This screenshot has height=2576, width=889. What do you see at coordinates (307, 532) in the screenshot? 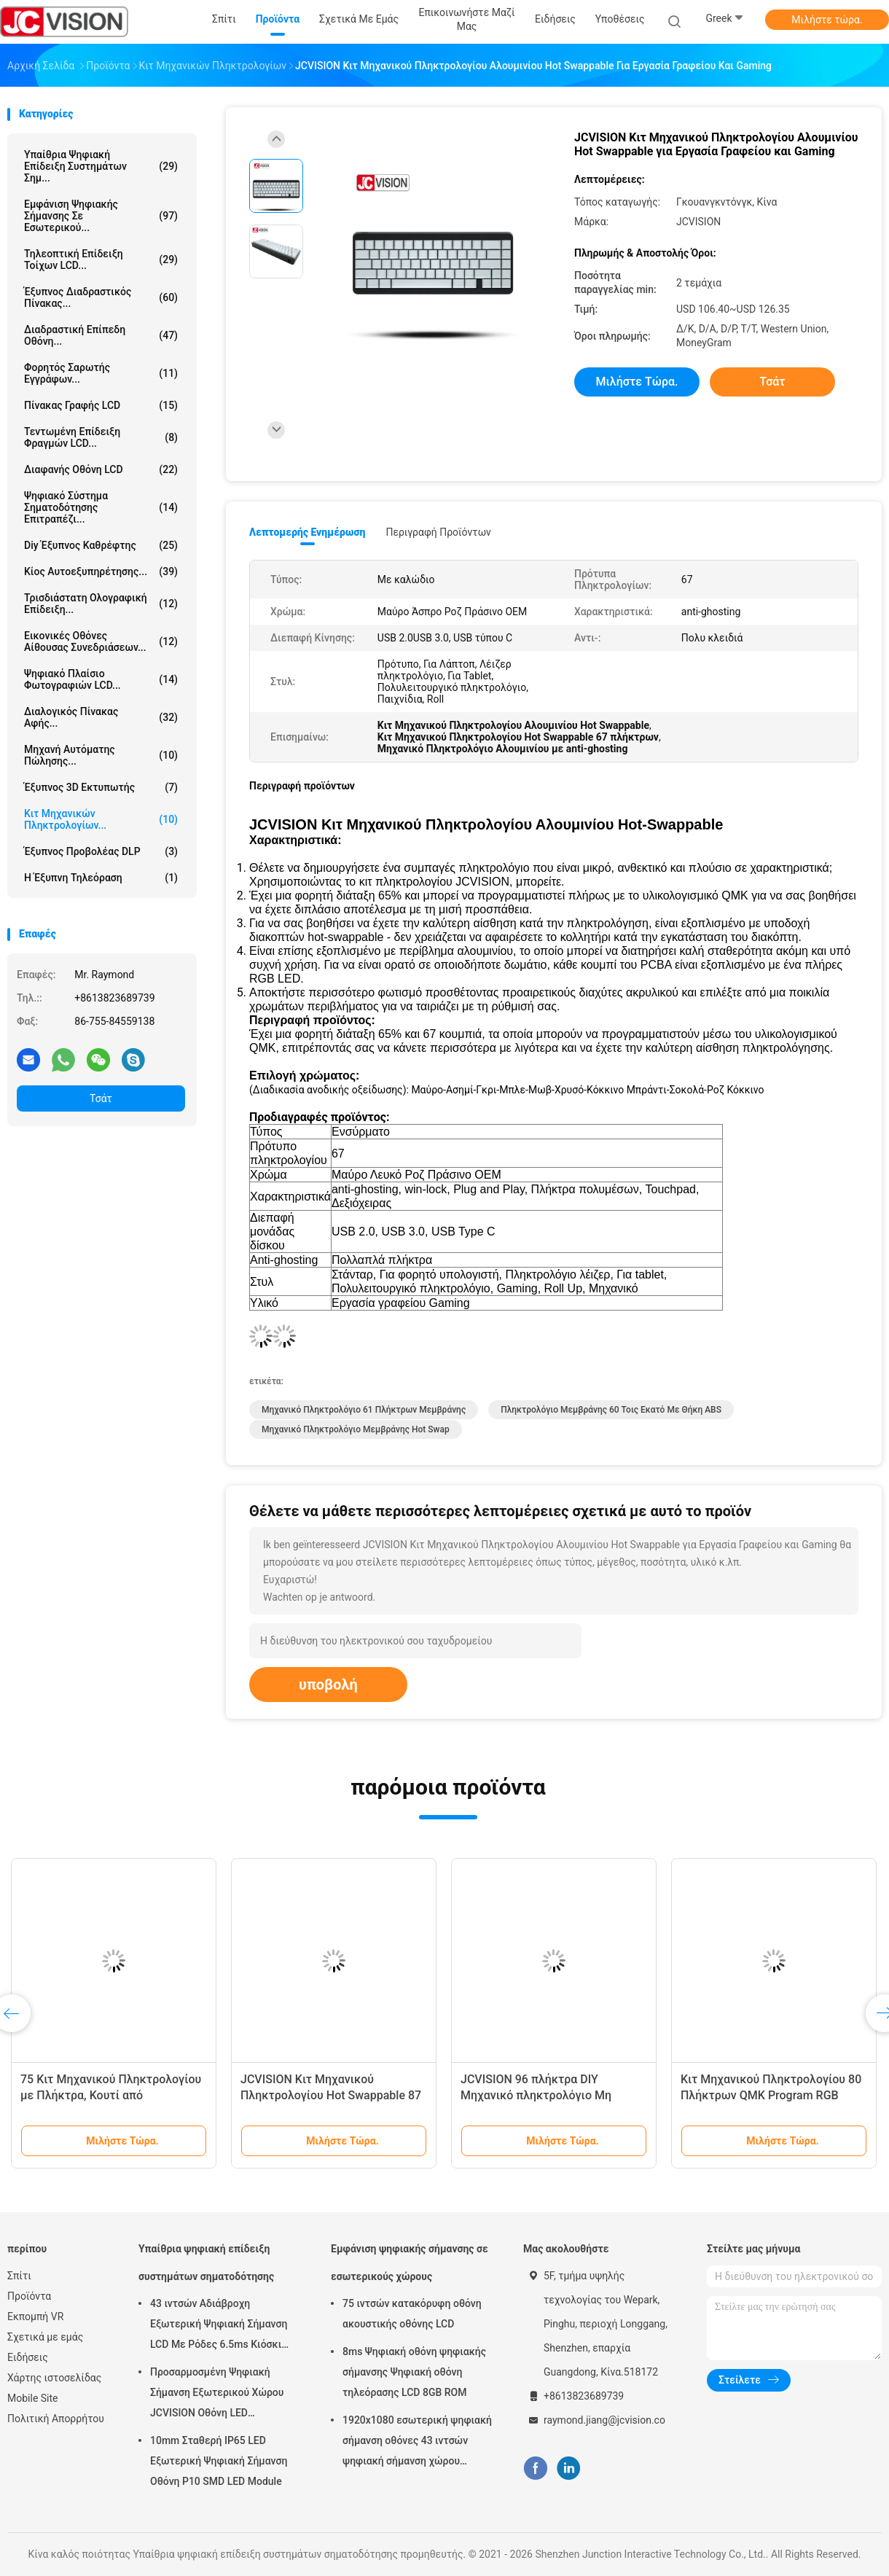
I see `Λεπτομερής ενημέρωση` at bounding box center [307, 532].